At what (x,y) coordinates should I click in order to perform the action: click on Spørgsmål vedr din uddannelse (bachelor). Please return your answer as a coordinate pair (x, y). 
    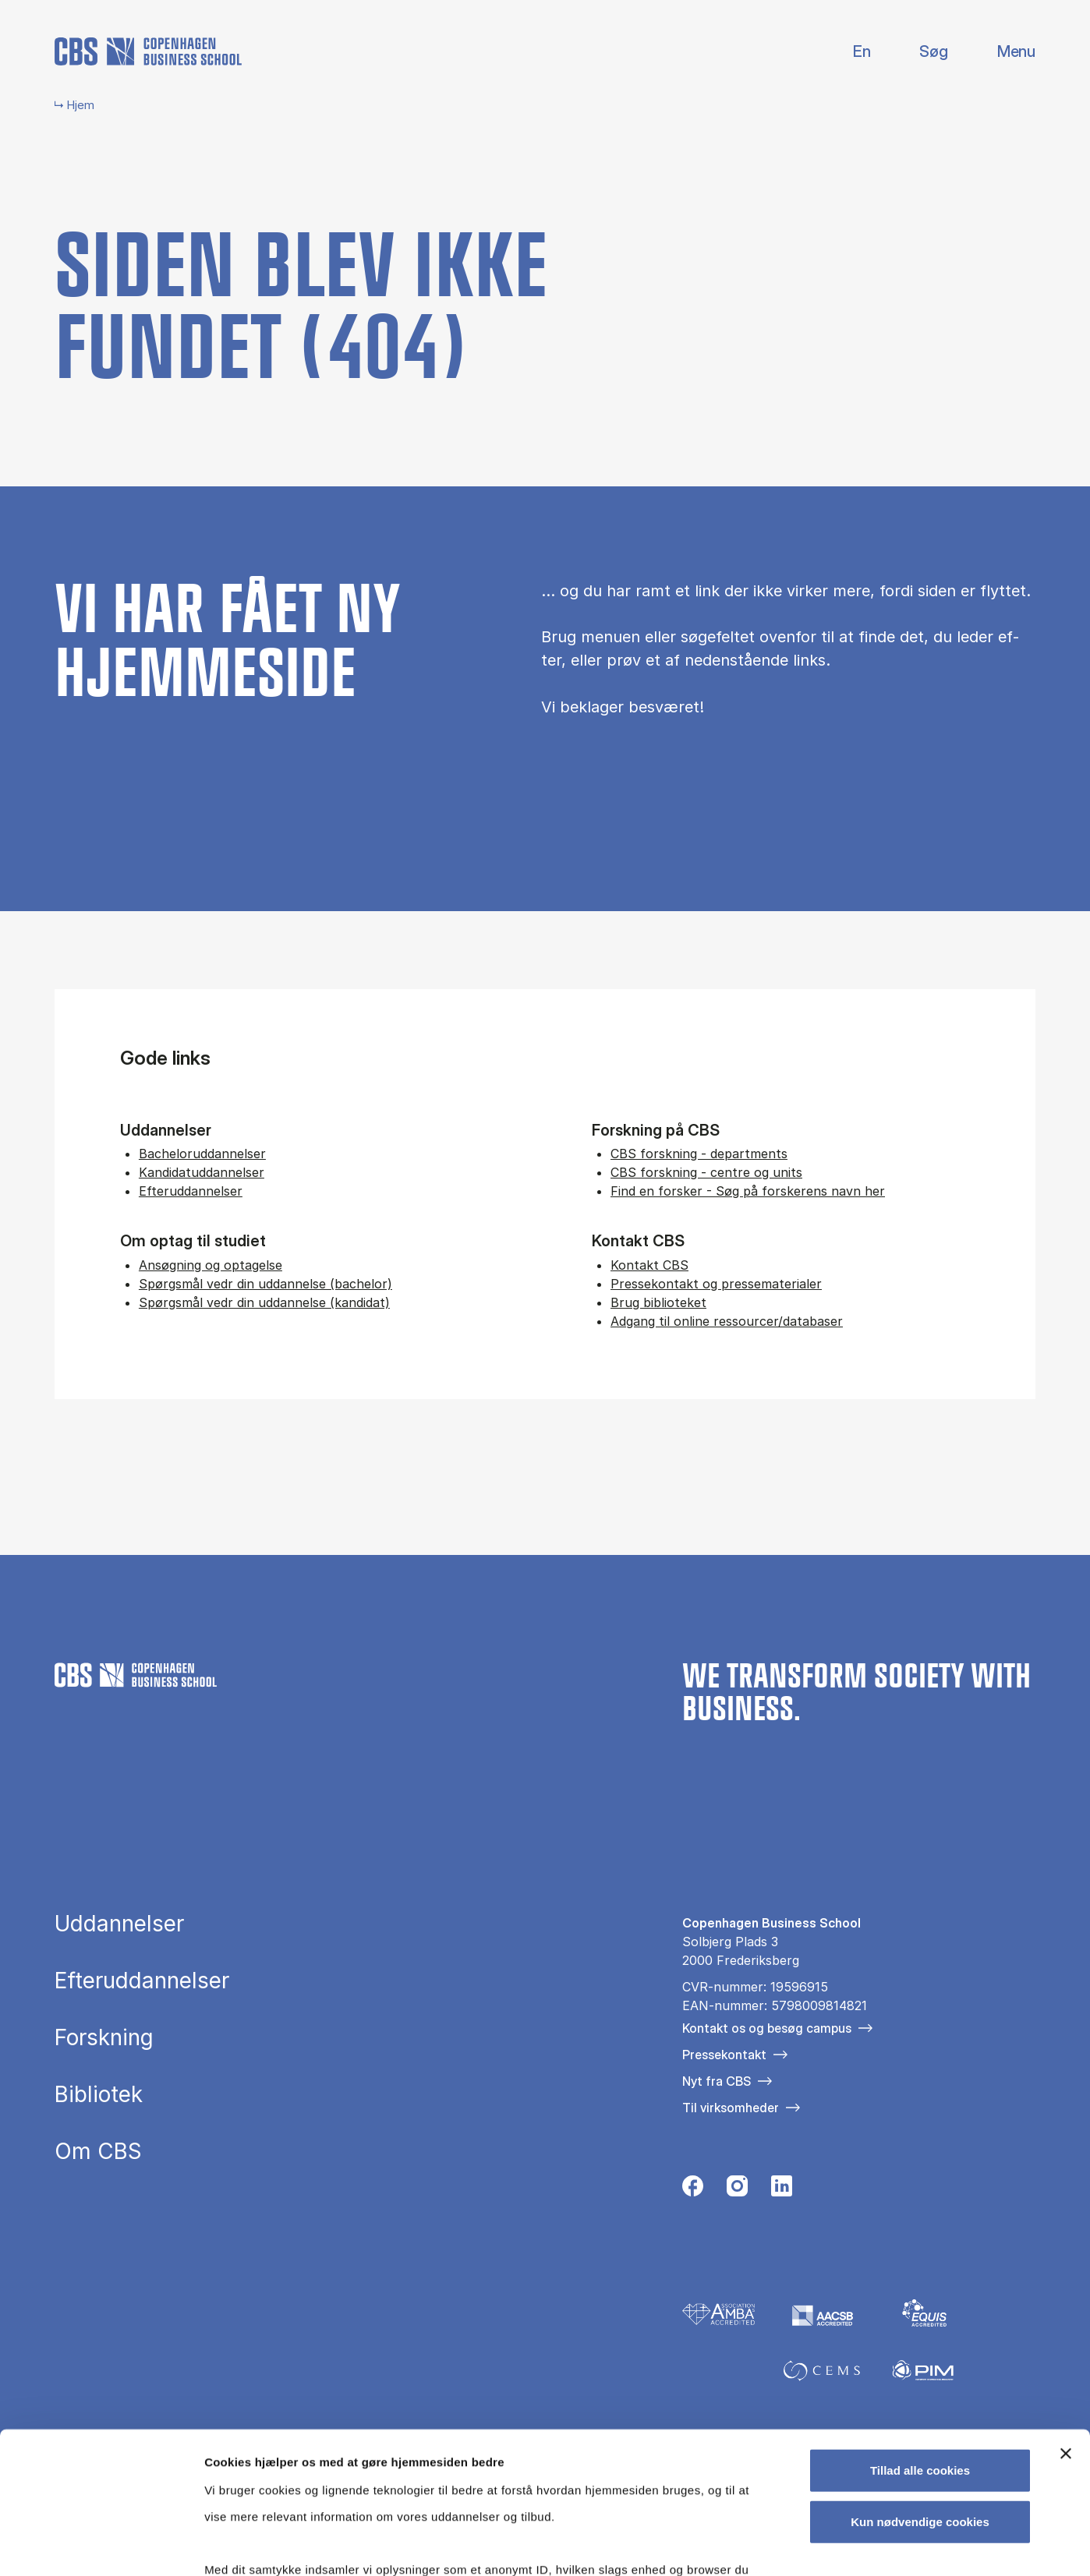
    Looking at the image, I should click on (265, 1284).